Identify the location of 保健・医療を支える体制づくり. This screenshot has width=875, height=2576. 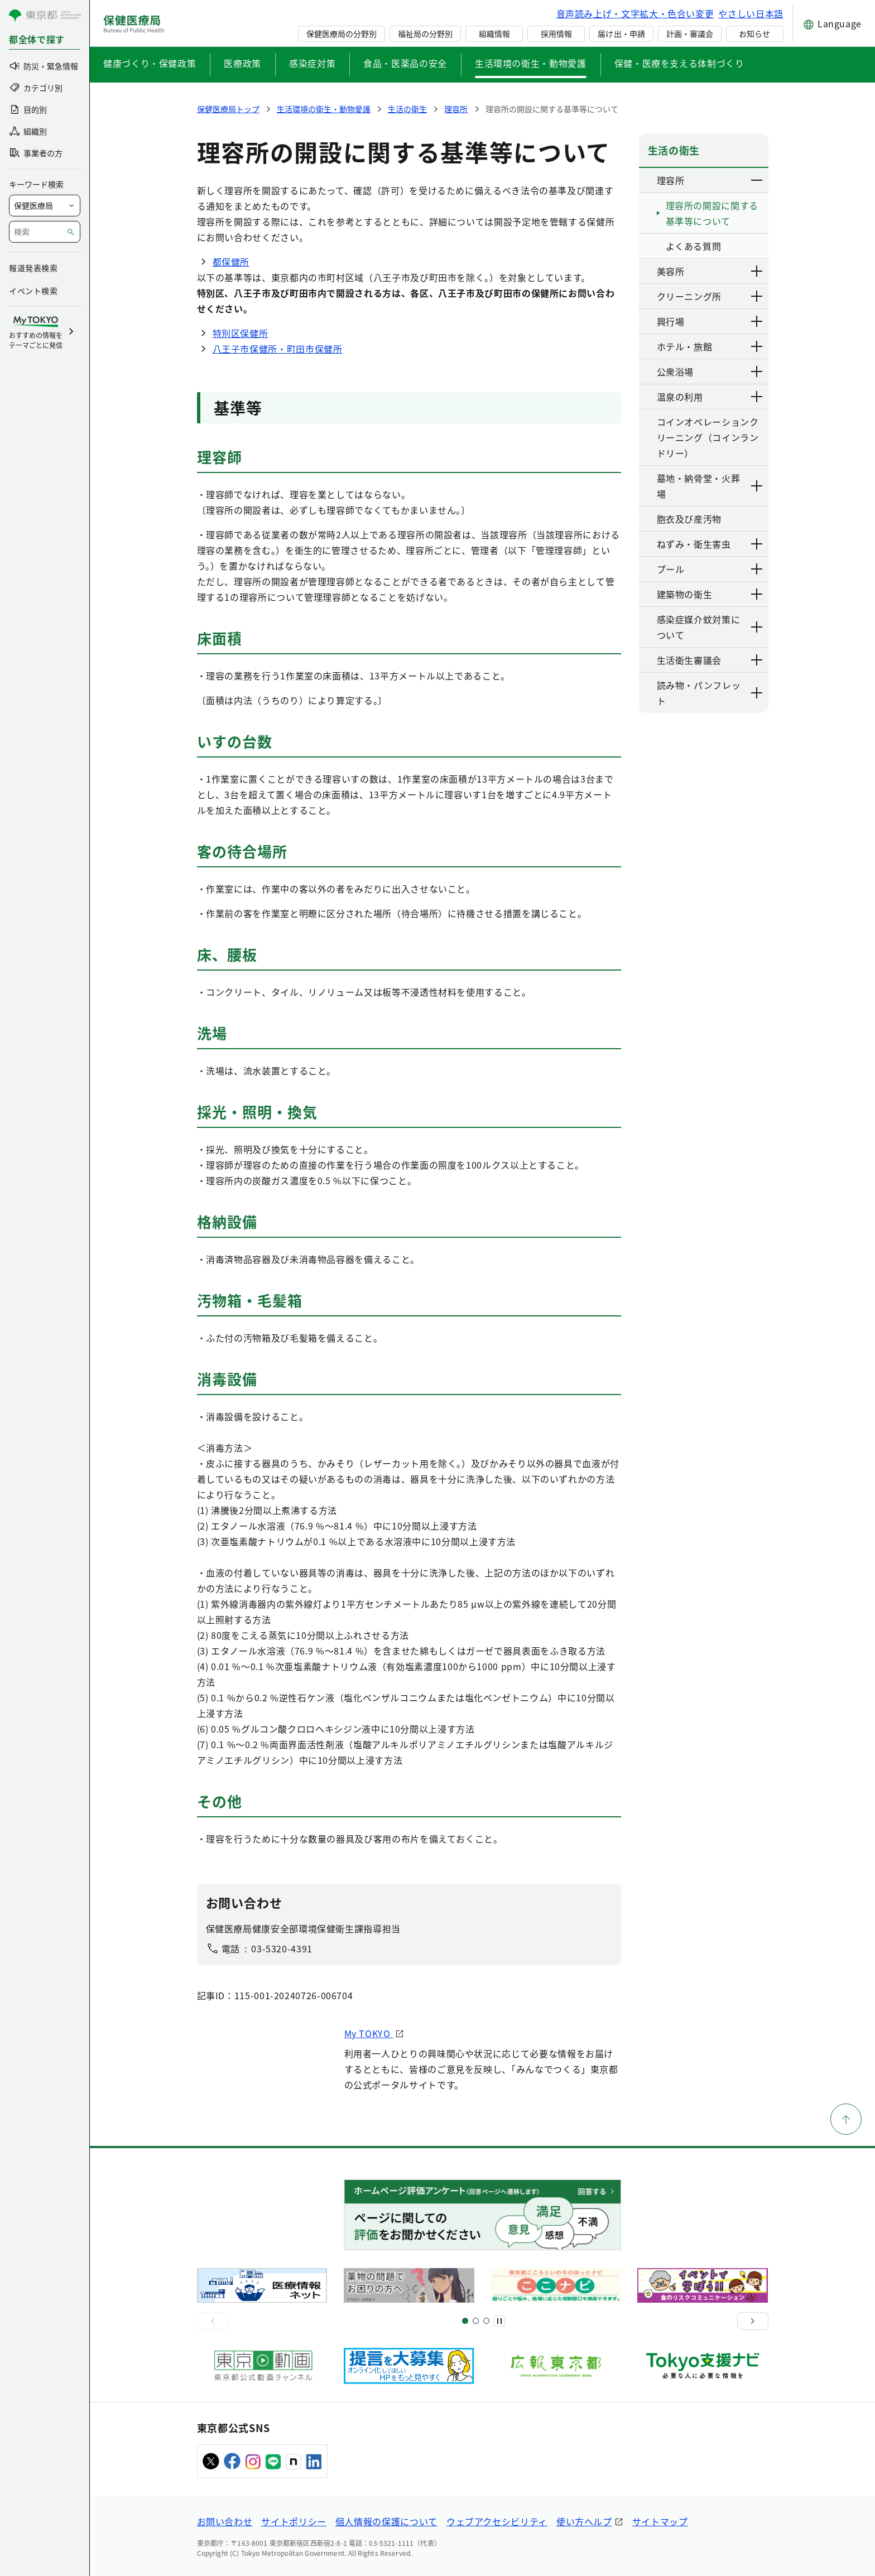
(679, 63).